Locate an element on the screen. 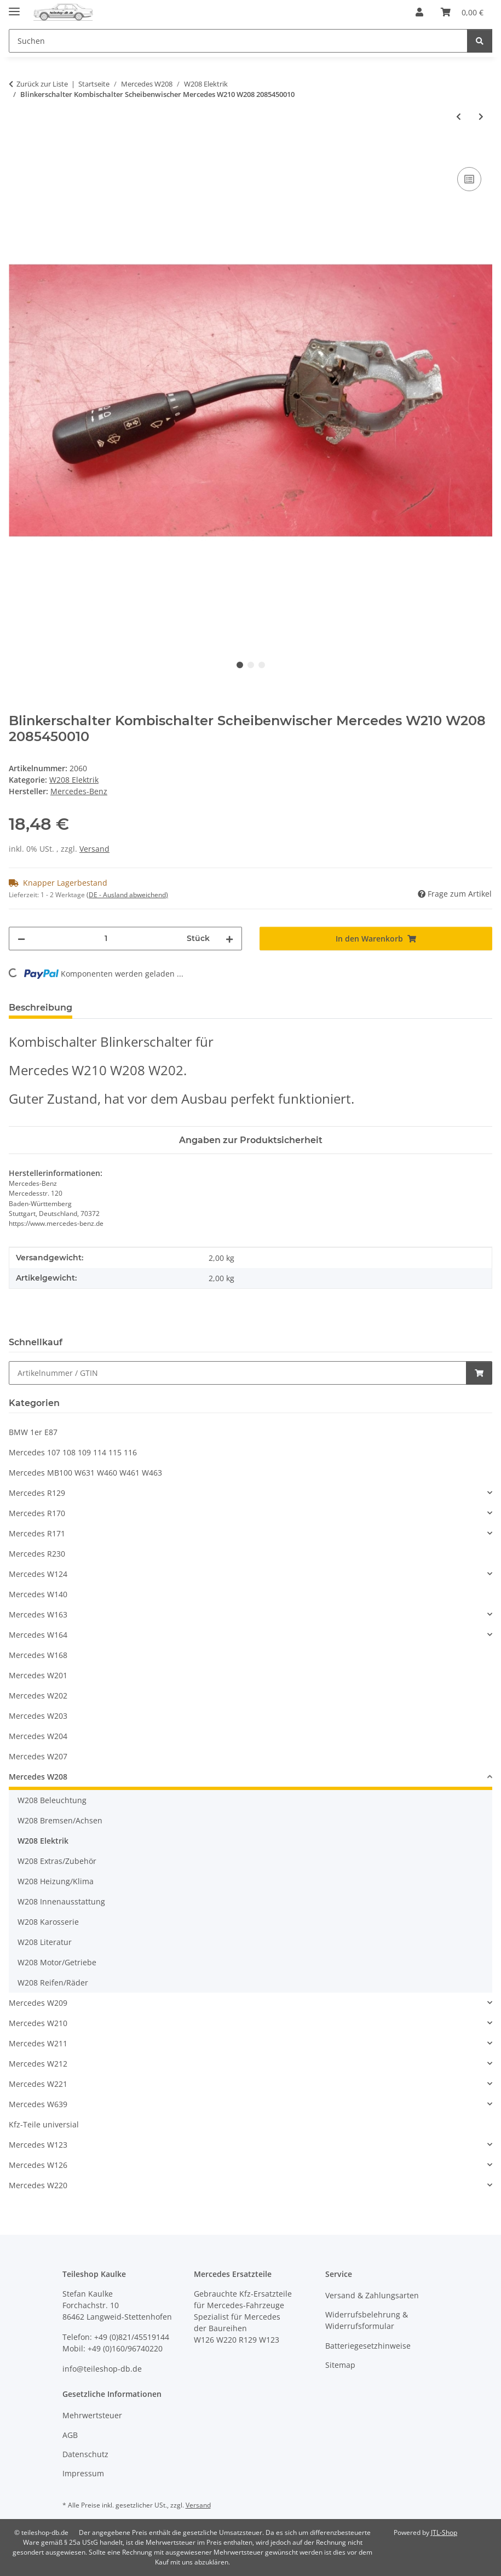 Image resolution: width=501 pixels, height=2576 pixels. 1 [tab] is located at coordinates (240, 665).